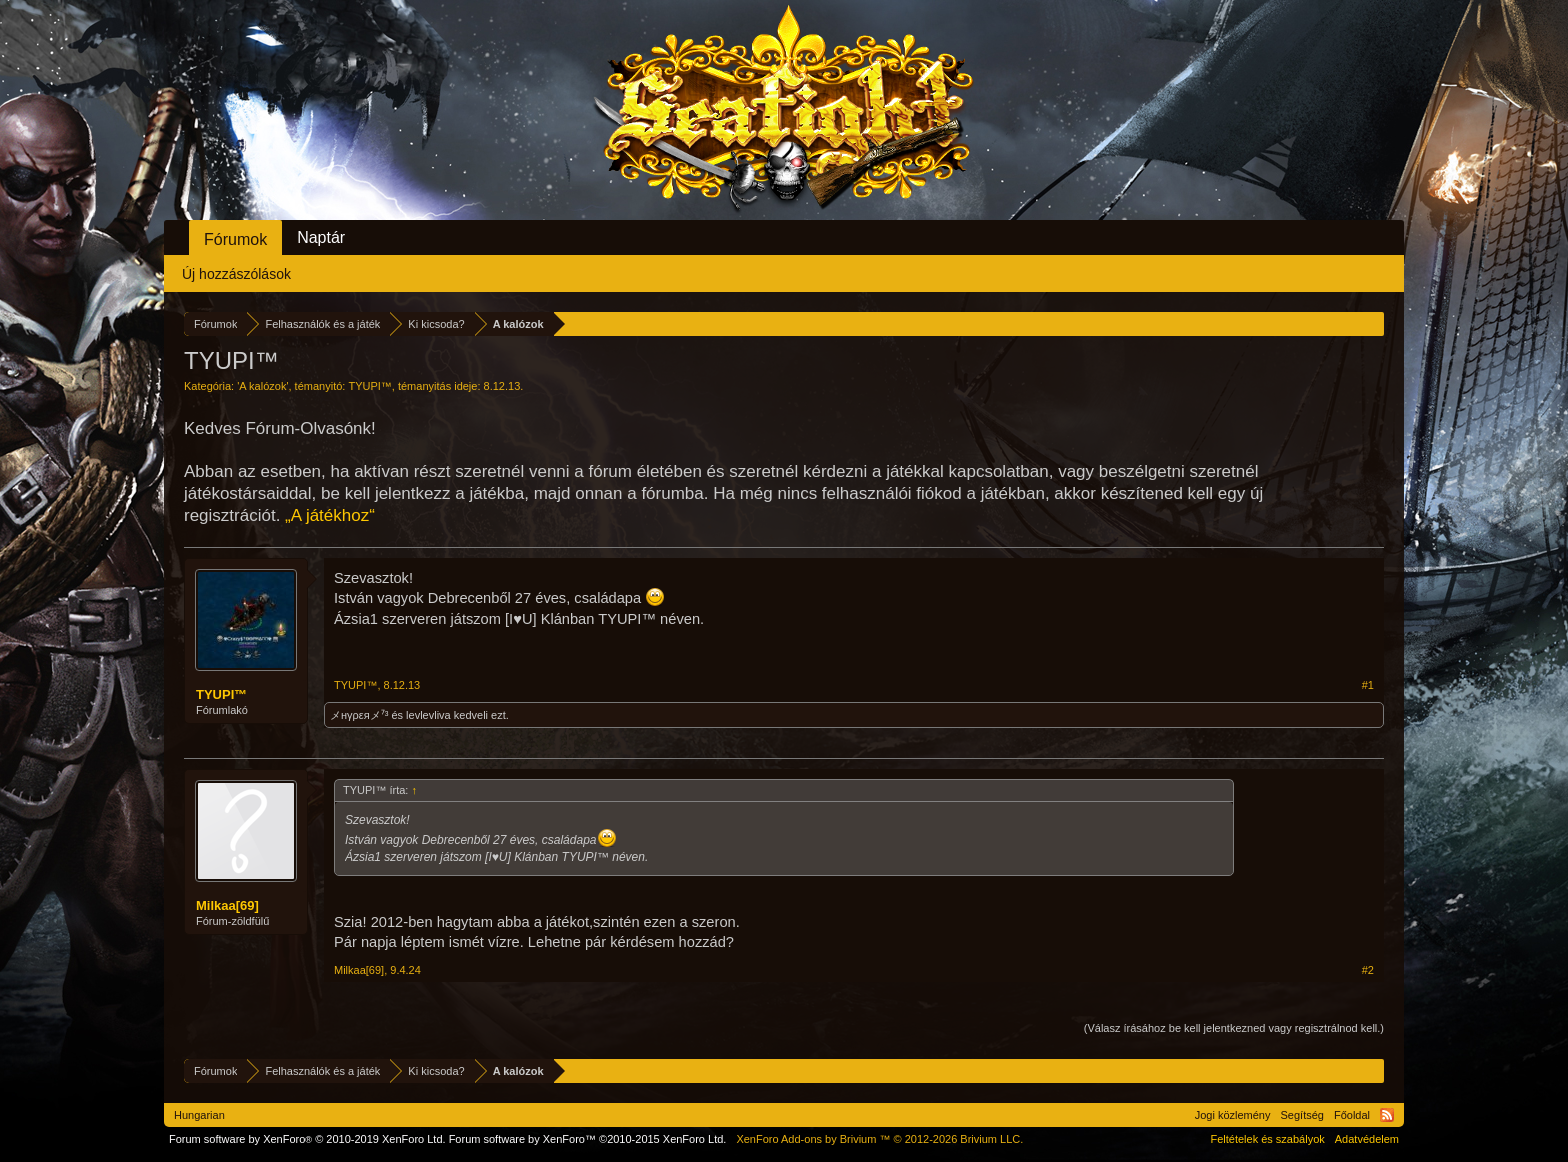 This screenshot has width=1568, height=1162. Describe the element at coordinates (262, 386) in the screenshot. I see `A kalózok` at that location.